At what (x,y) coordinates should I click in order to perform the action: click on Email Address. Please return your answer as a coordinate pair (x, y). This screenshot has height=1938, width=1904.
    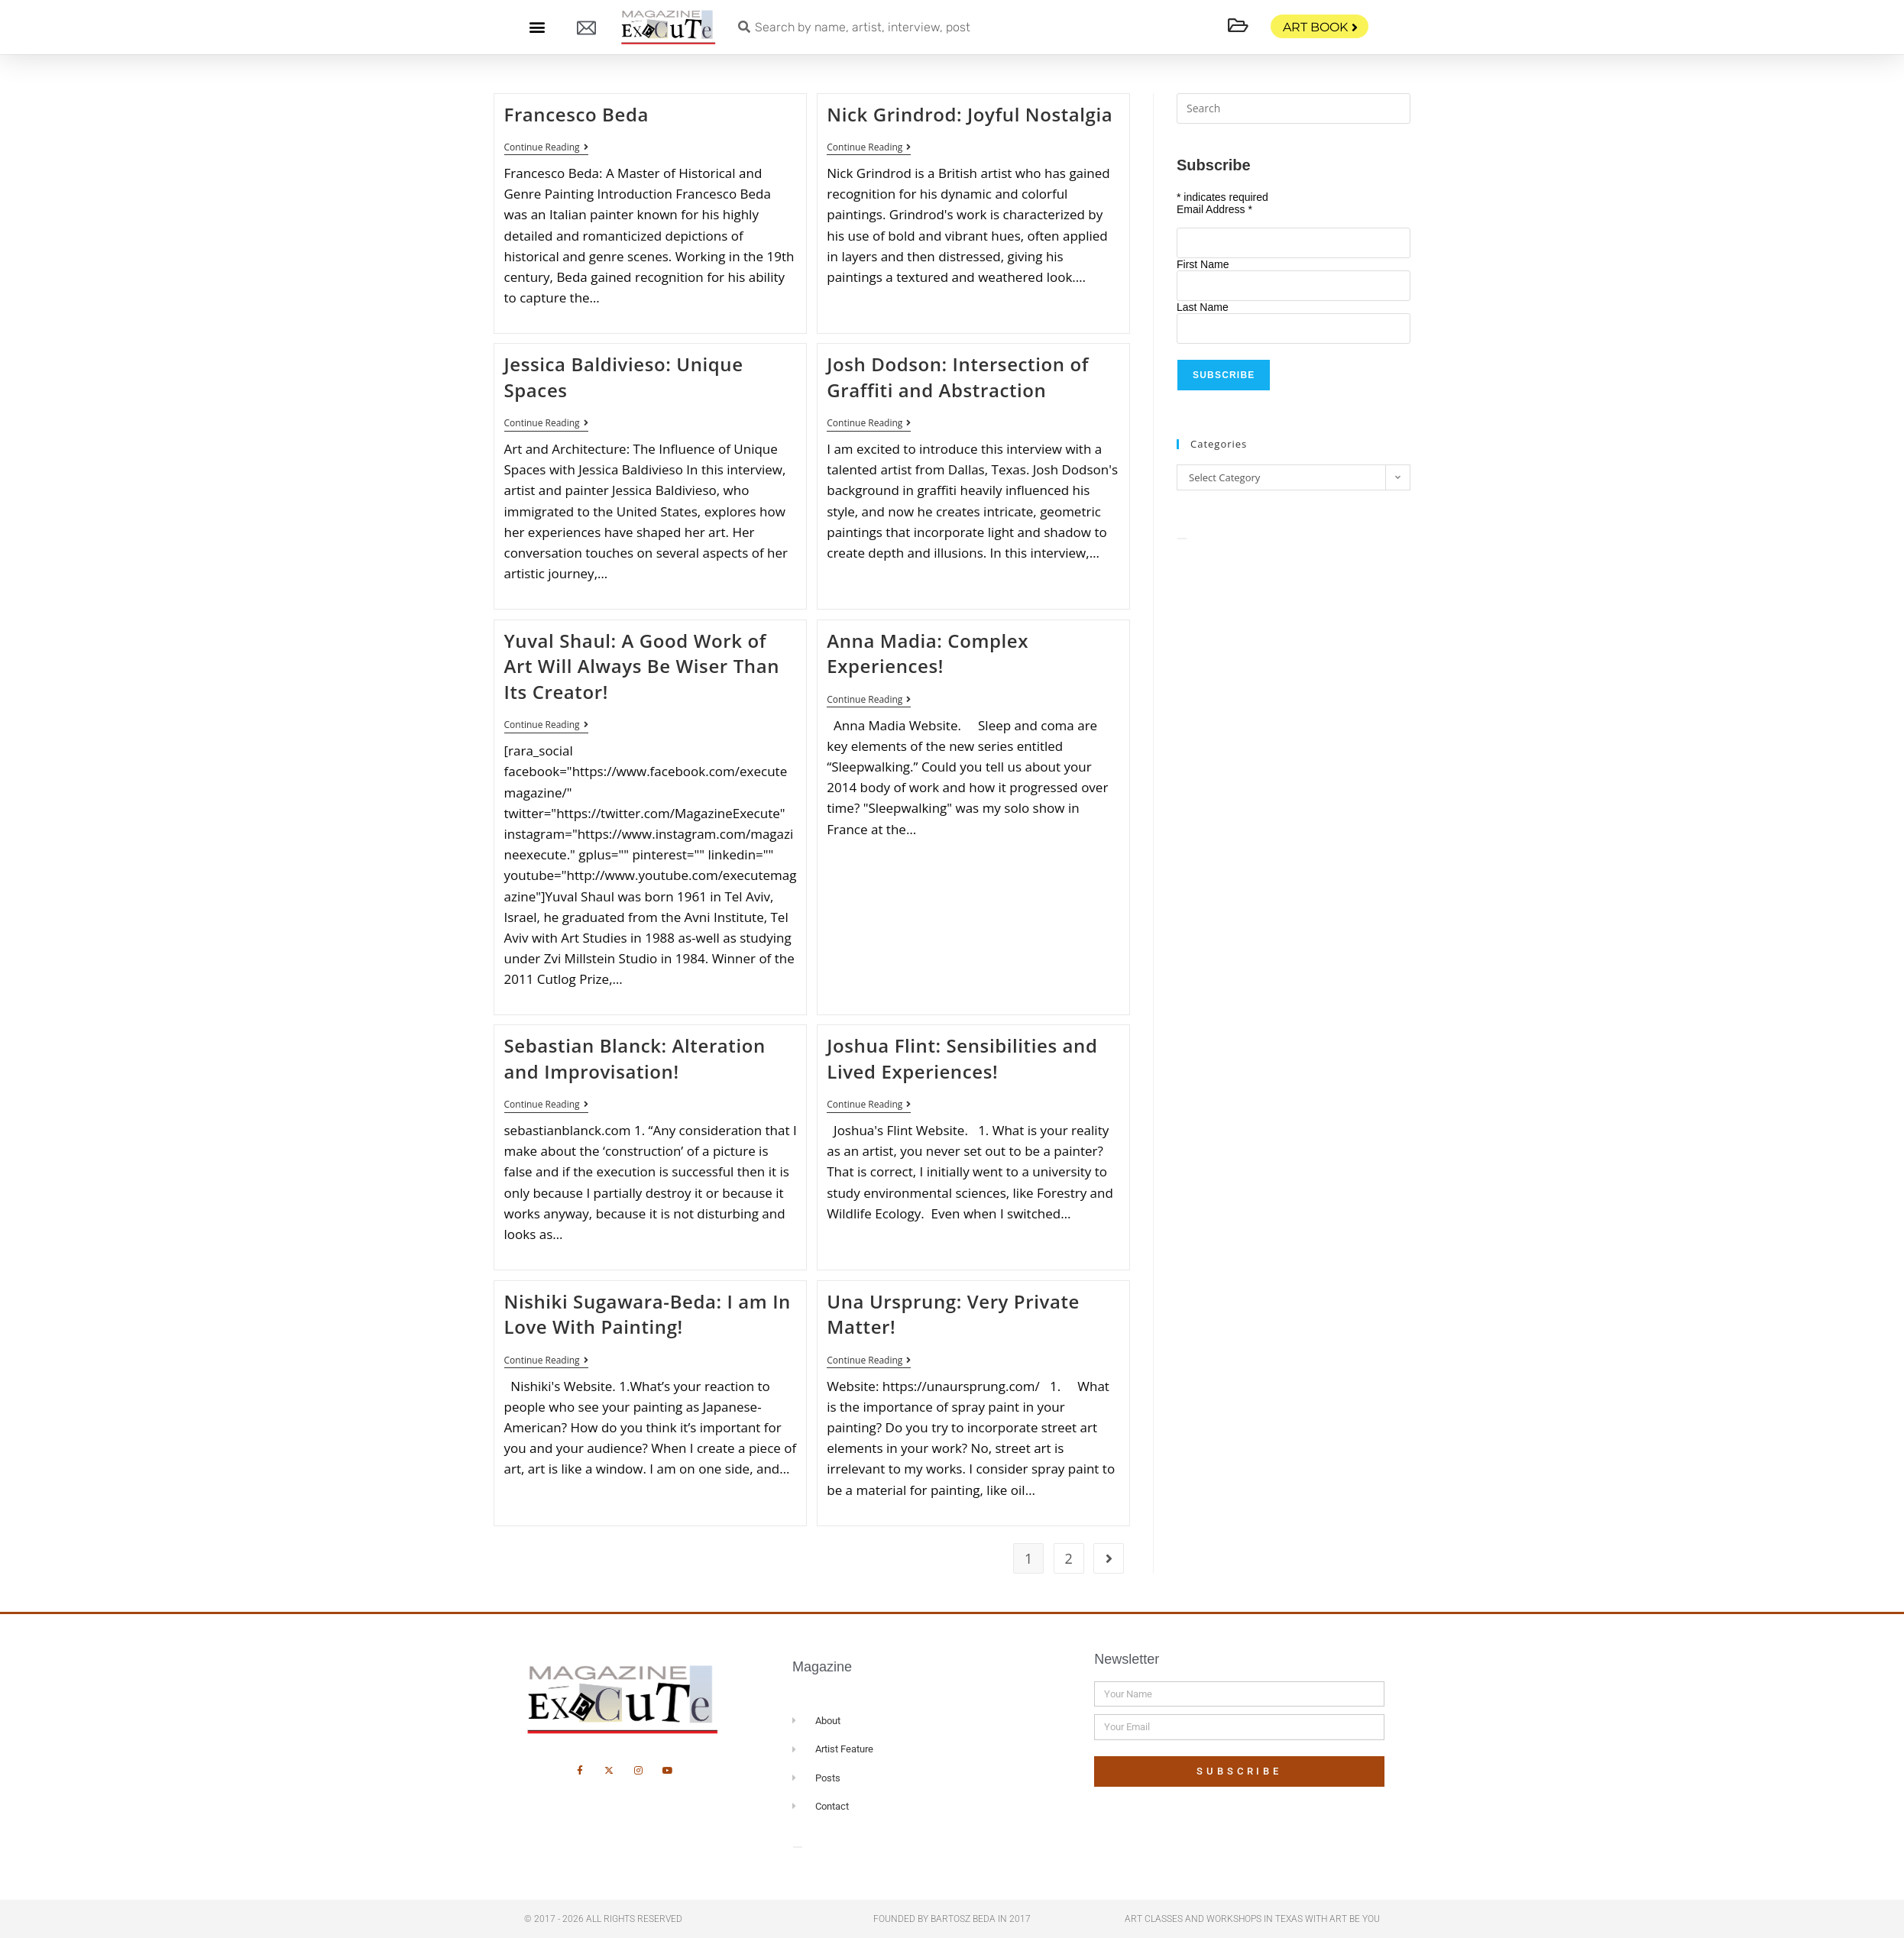
    Looking at the image, I should click on (1214, 209).